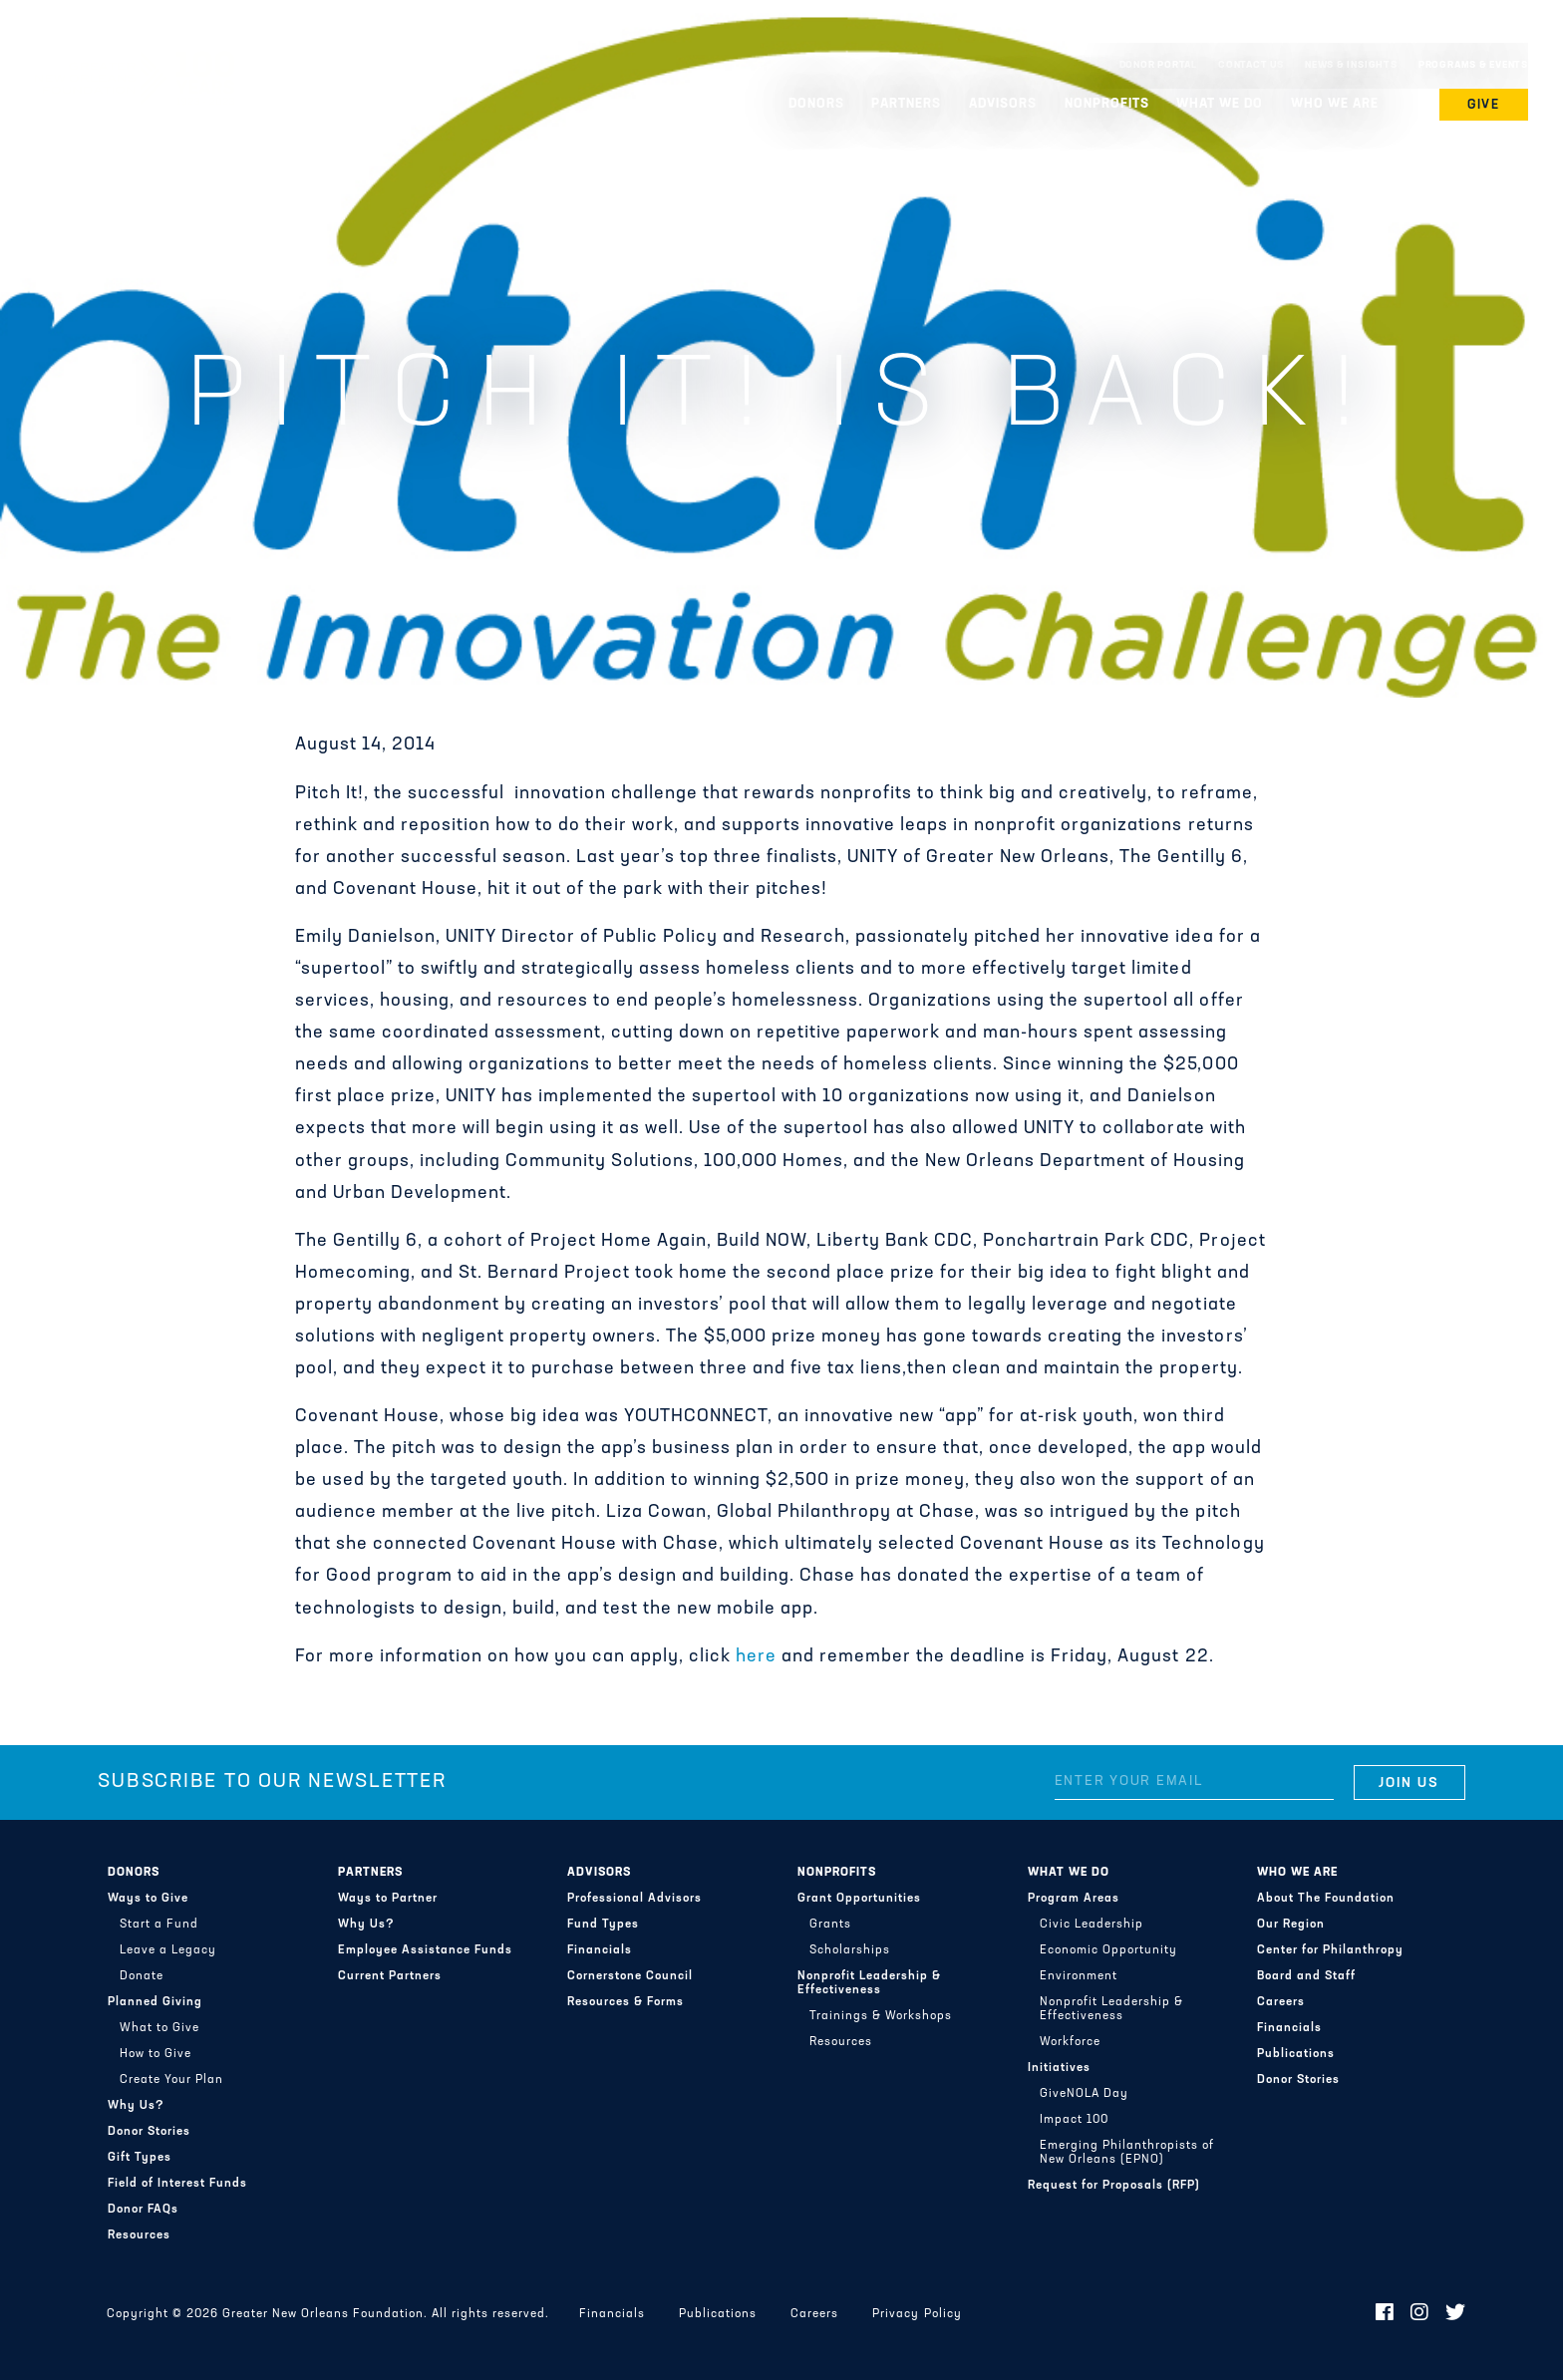 This screenshot has width=1563, height=2380. What do you see at coordinates (171, 2080) in the screenshot?
I see `Create Your Plan` at bounding box center [171, 2080].